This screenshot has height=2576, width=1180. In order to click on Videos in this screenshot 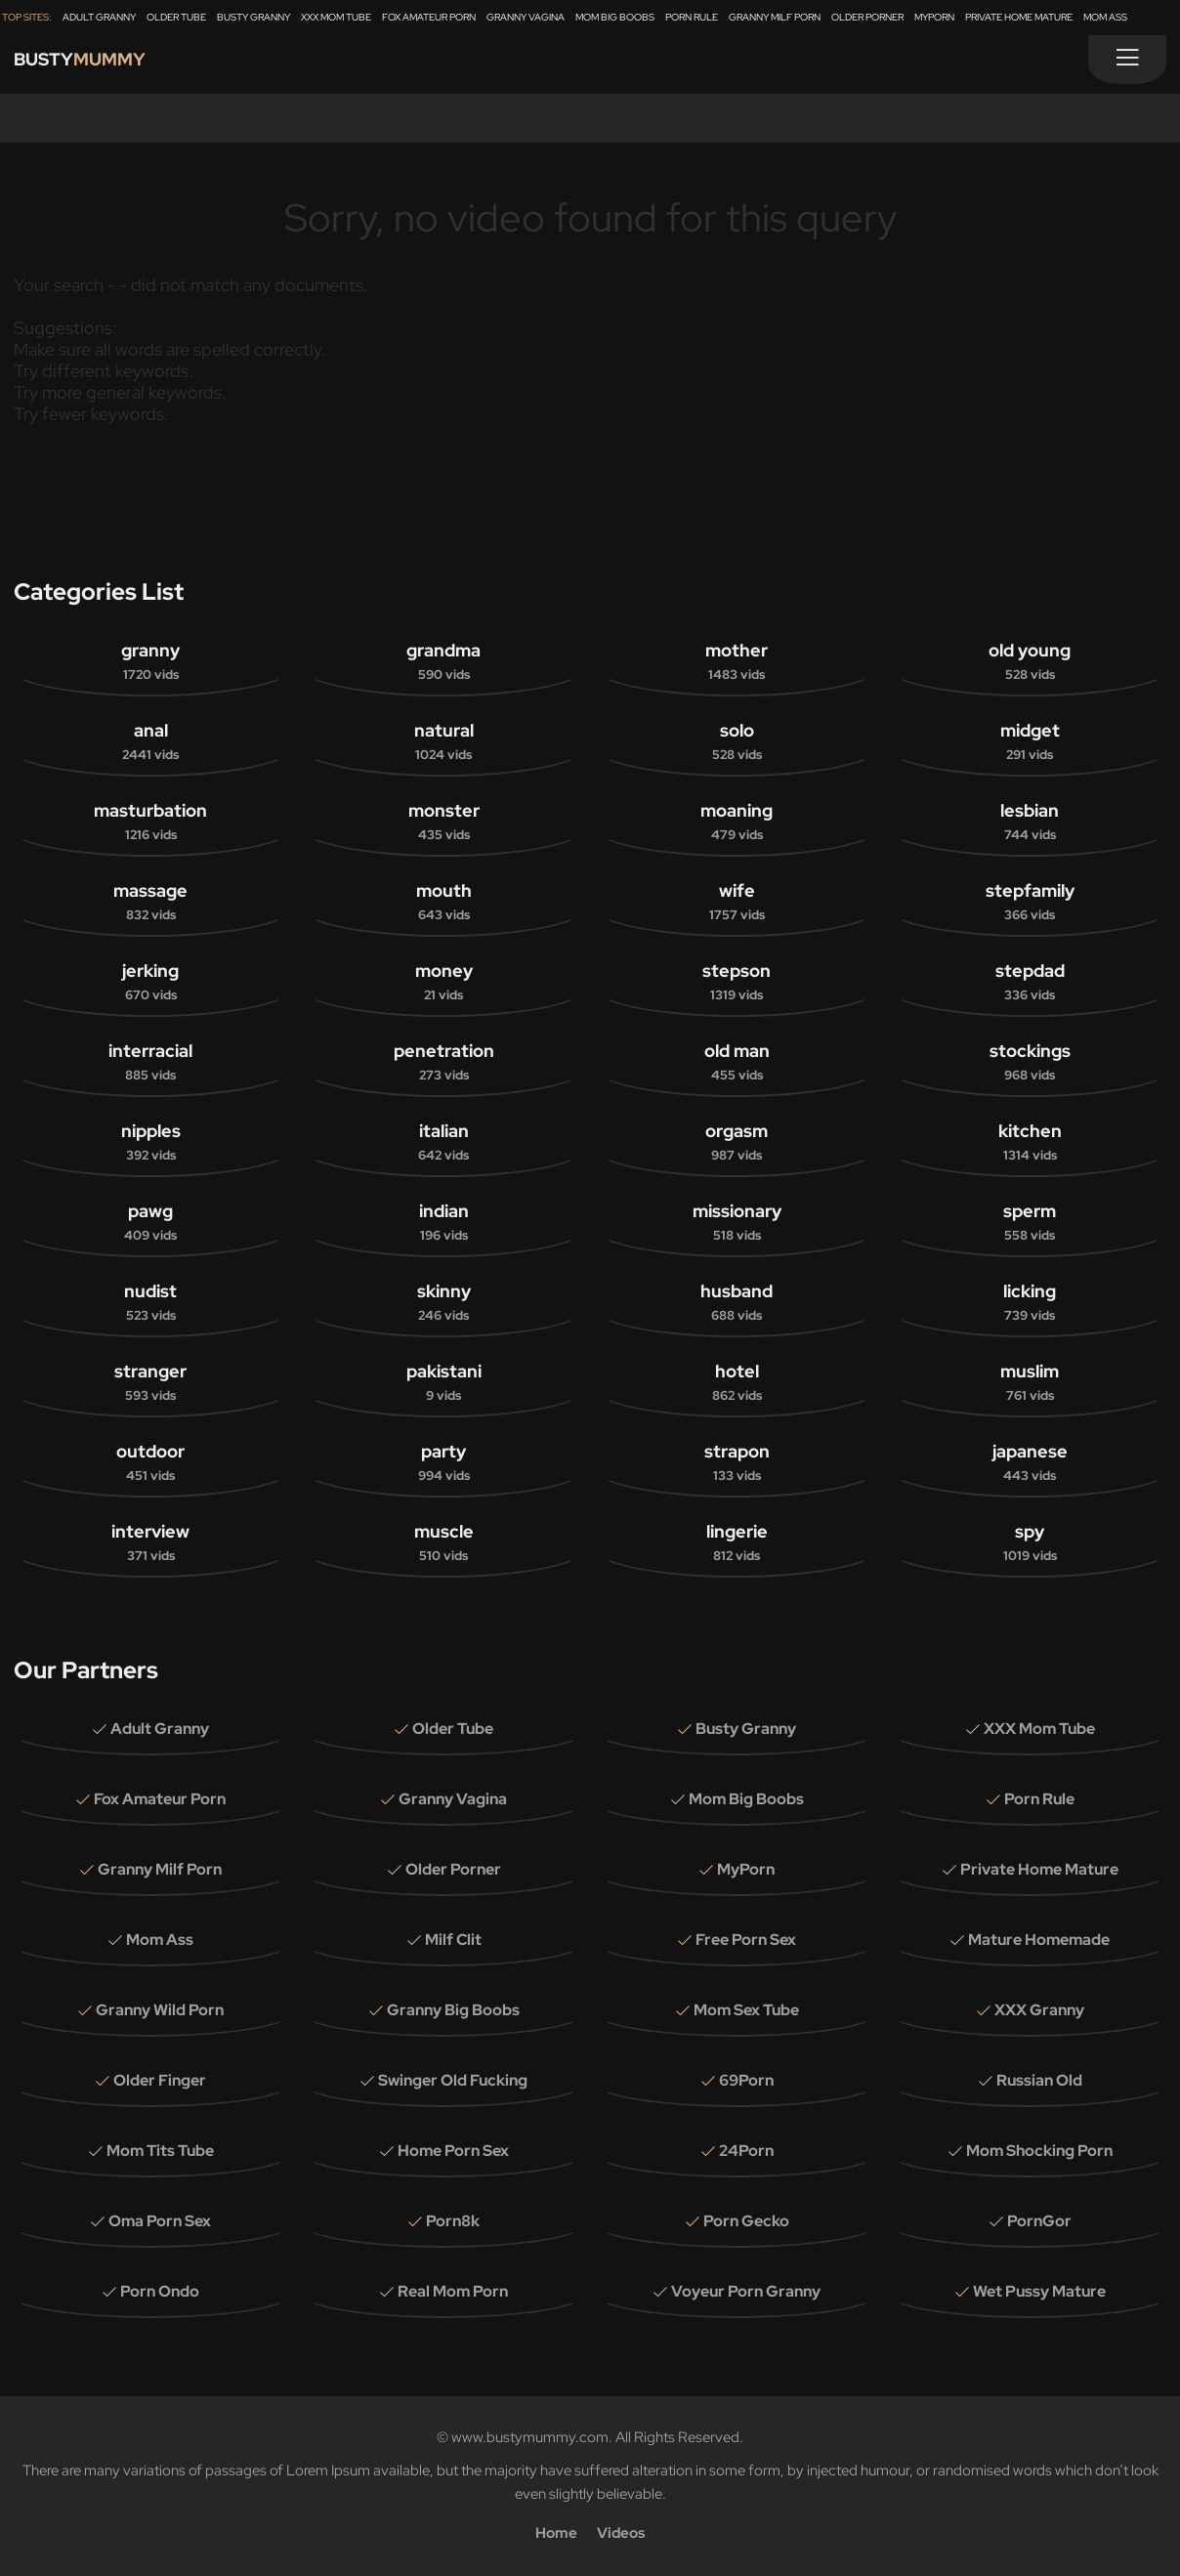, I will do `click(621, 2533)`.